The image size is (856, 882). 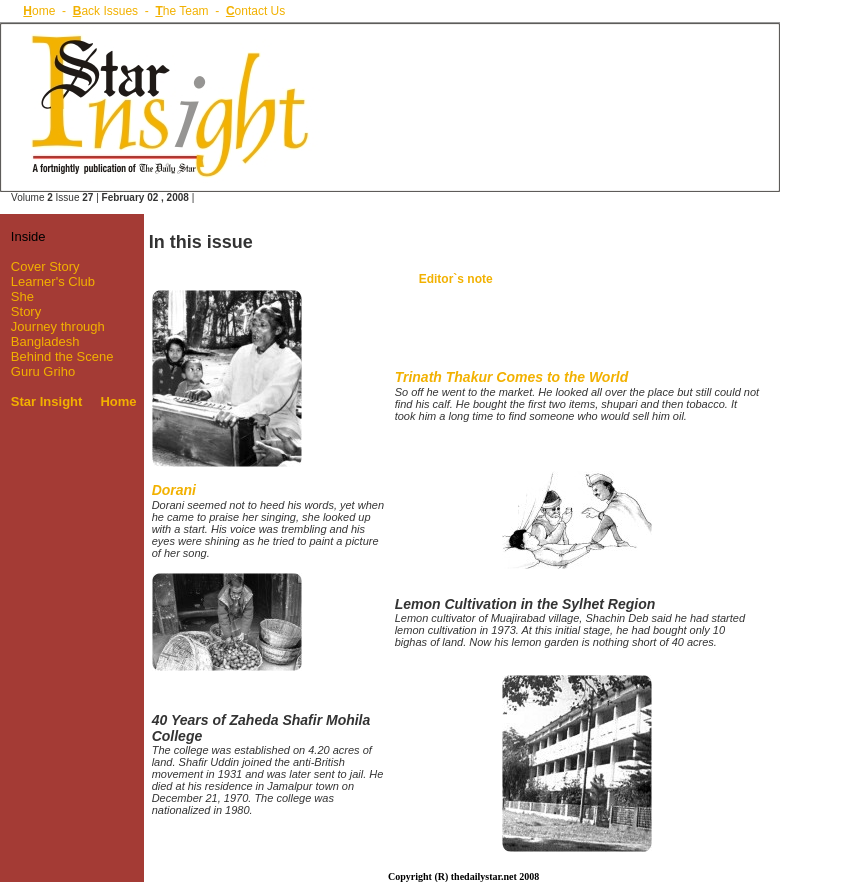 I want to click on She, so click(x=22, y=296).